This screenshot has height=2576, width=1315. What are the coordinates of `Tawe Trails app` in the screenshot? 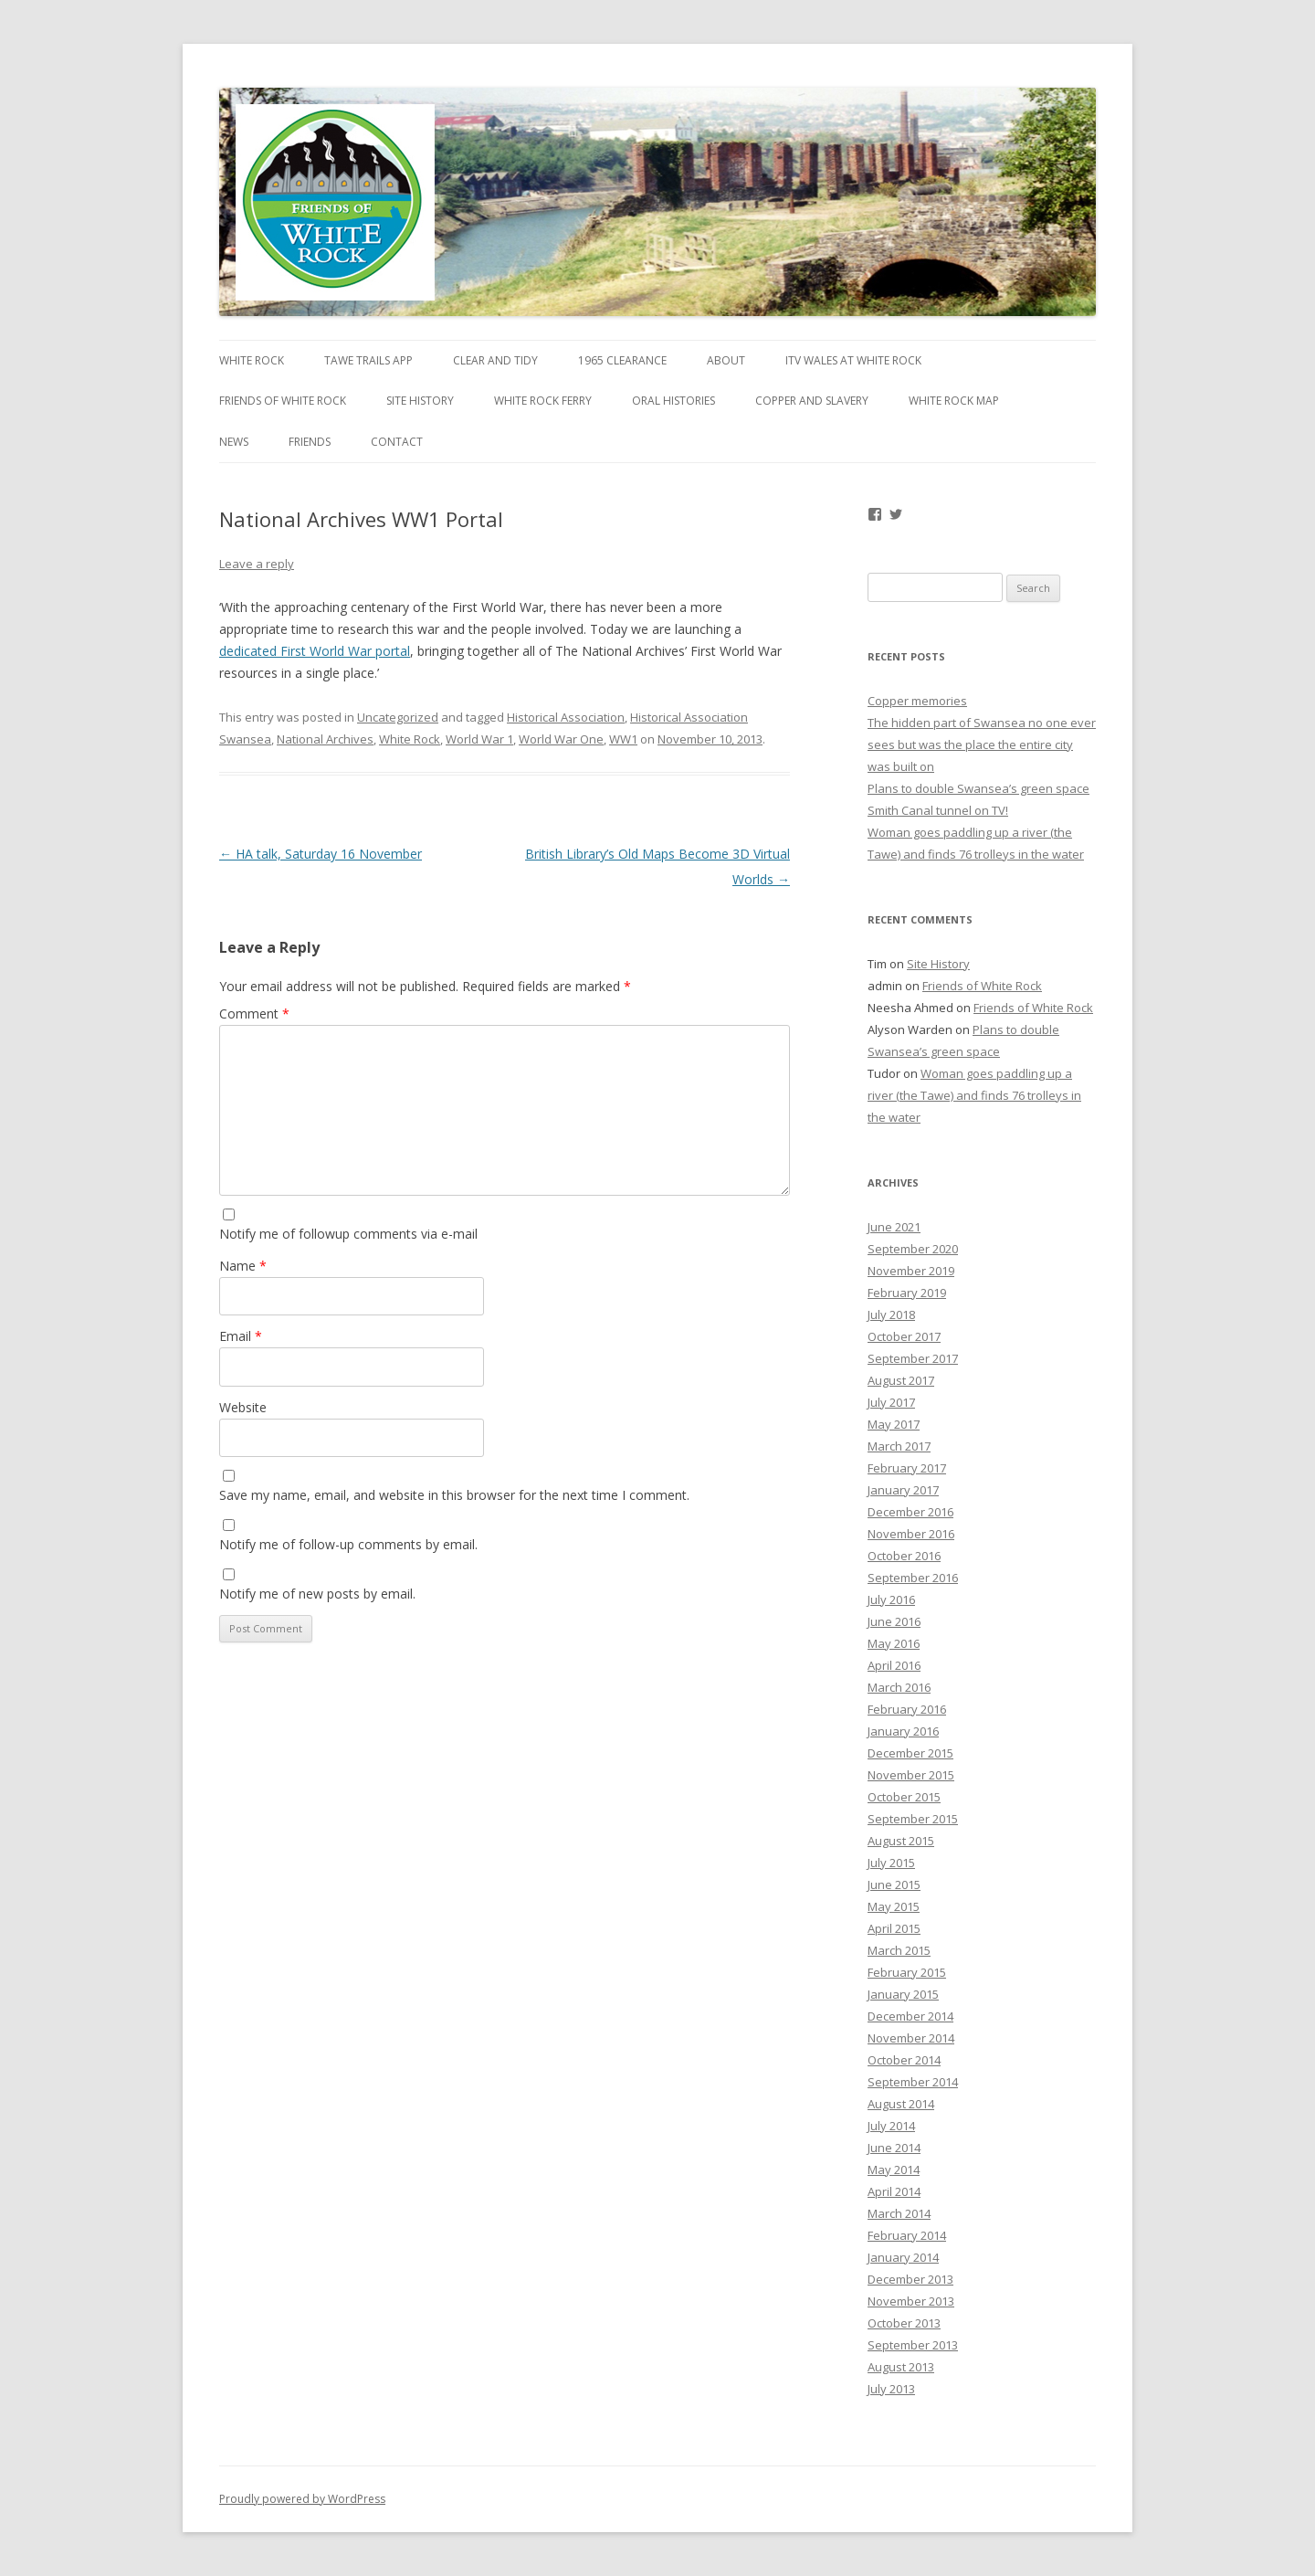 It's located at (368, 360).